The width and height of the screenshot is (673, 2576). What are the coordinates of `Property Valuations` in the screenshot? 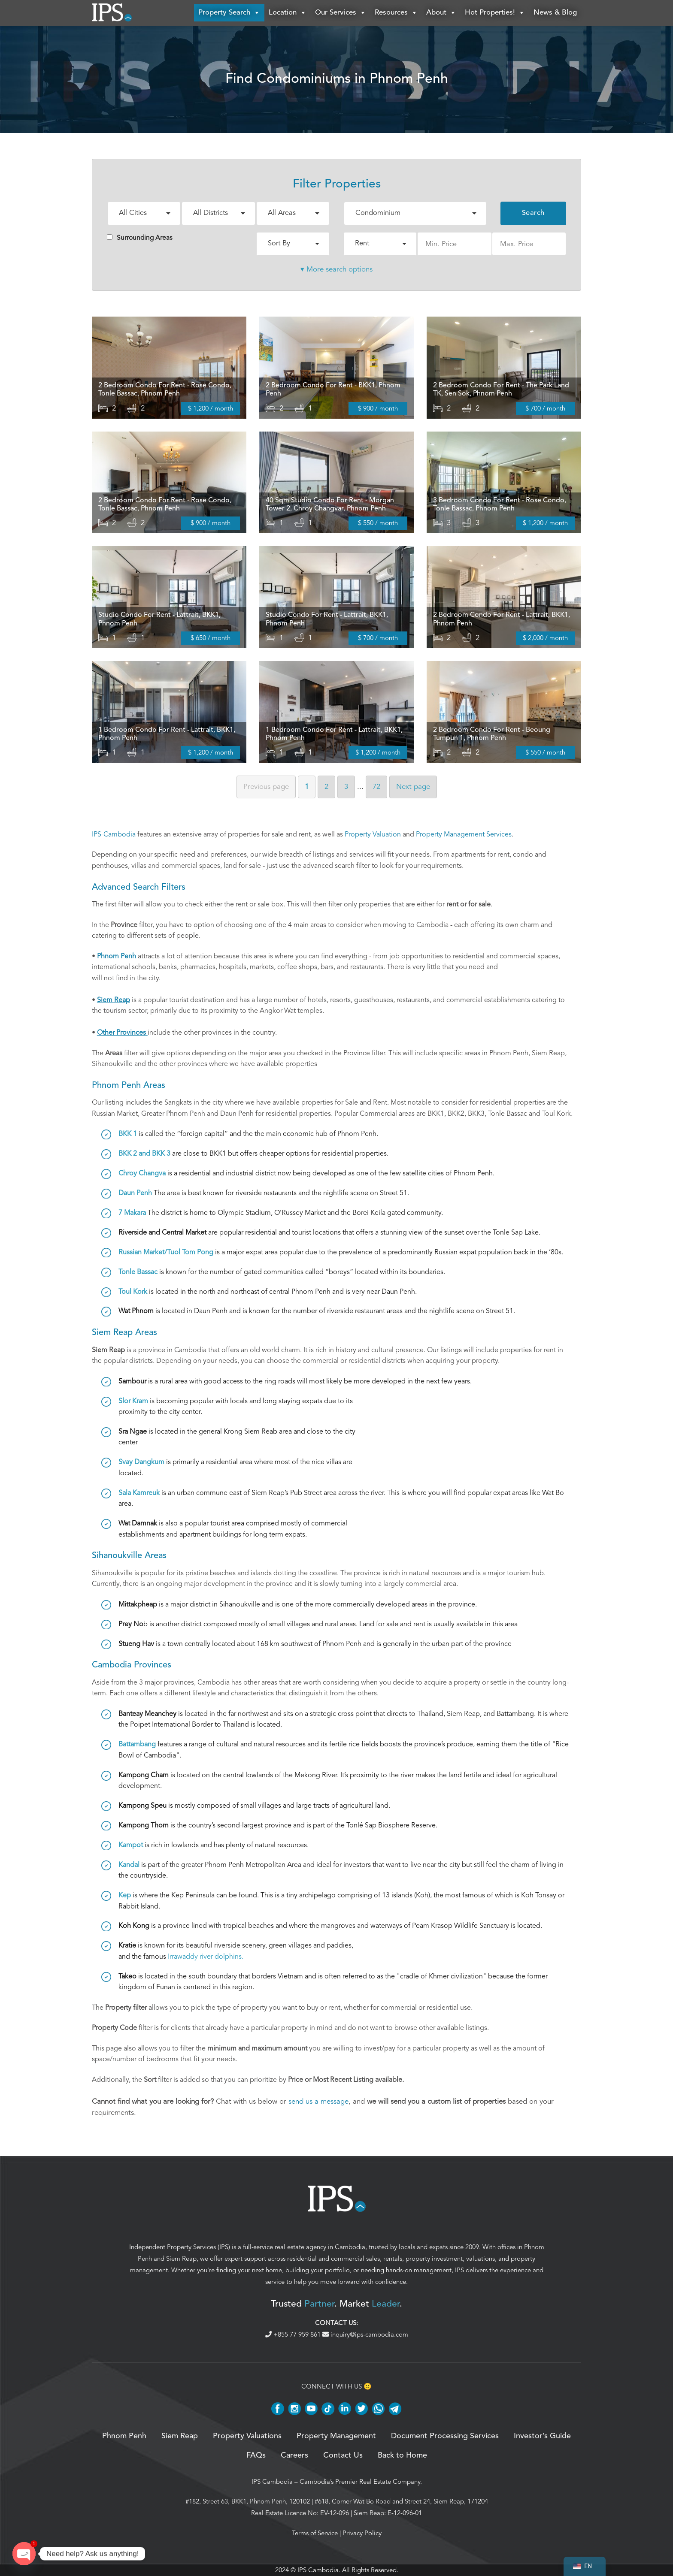 It's located at (247, 2436).